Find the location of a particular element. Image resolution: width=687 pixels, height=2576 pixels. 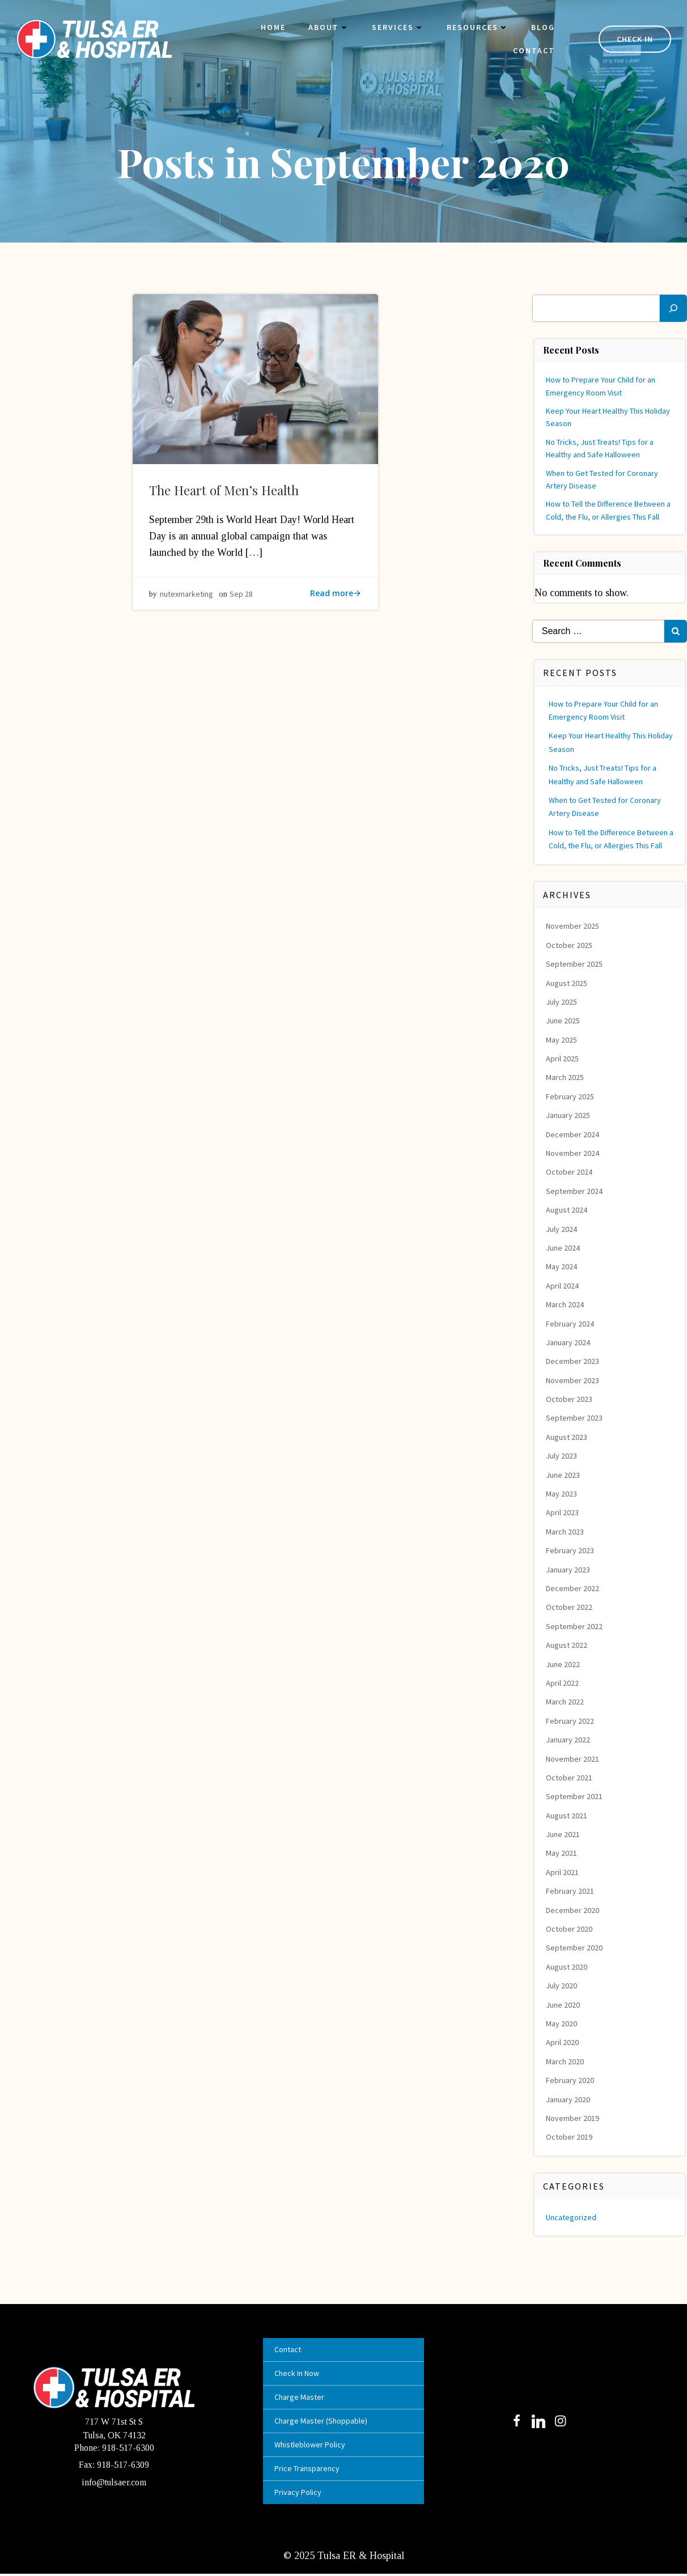

September 2025 is located at coordinates (574, 964).